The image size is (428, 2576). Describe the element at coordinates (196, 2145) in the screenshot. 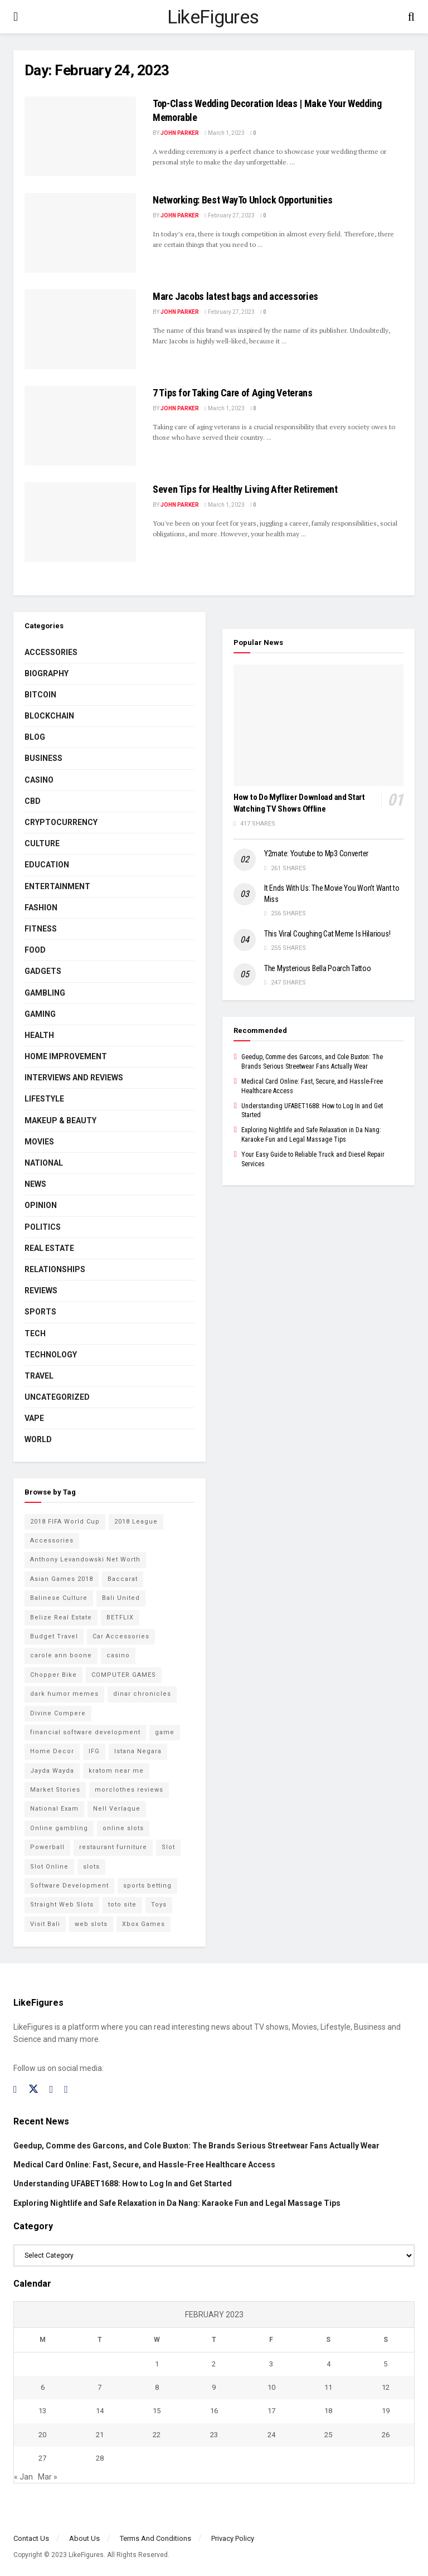

I see `Geedup, Comme des Garcons, and Cole Buxton: The Brands Serious Streetwear Fans Actually Wear` at that location.